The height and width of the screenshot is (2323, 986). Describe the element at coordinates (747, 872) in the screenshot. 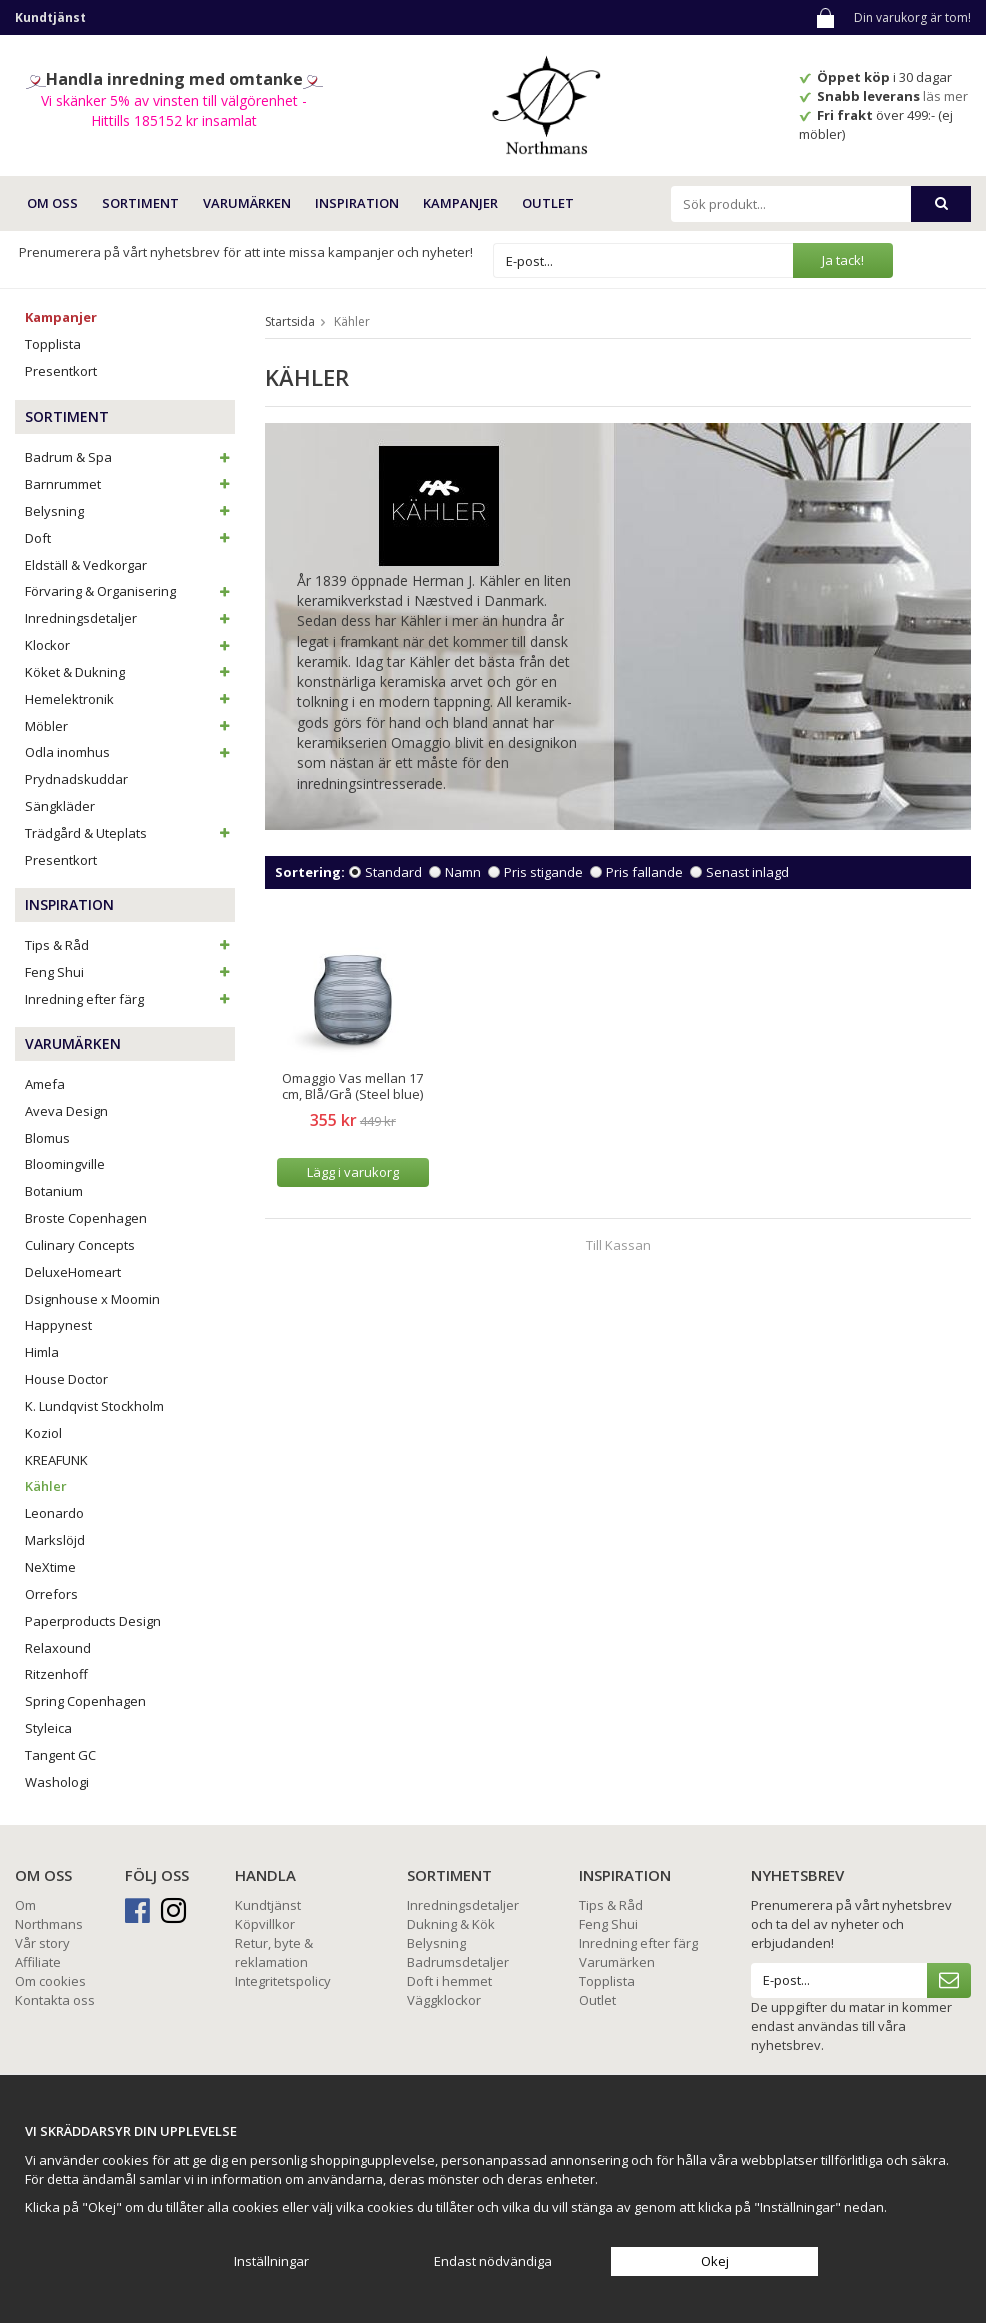

I see `Senast inlagd` at that location.